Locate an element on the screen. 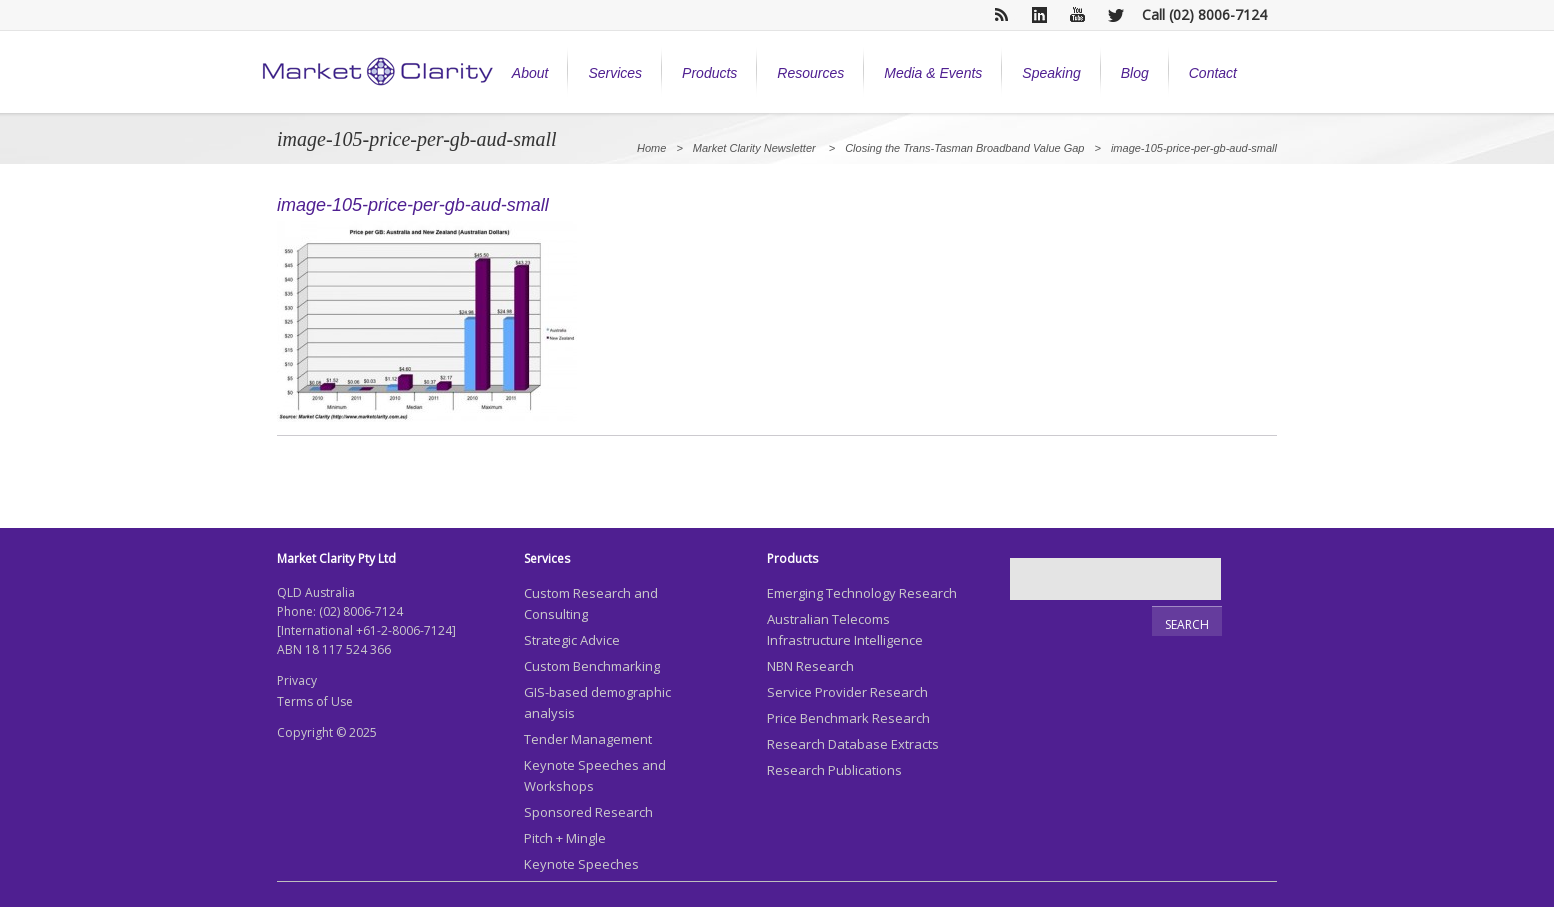 This screenshot has height=907, width=1554. Strategic Advice is located at coordinates (572, 640).